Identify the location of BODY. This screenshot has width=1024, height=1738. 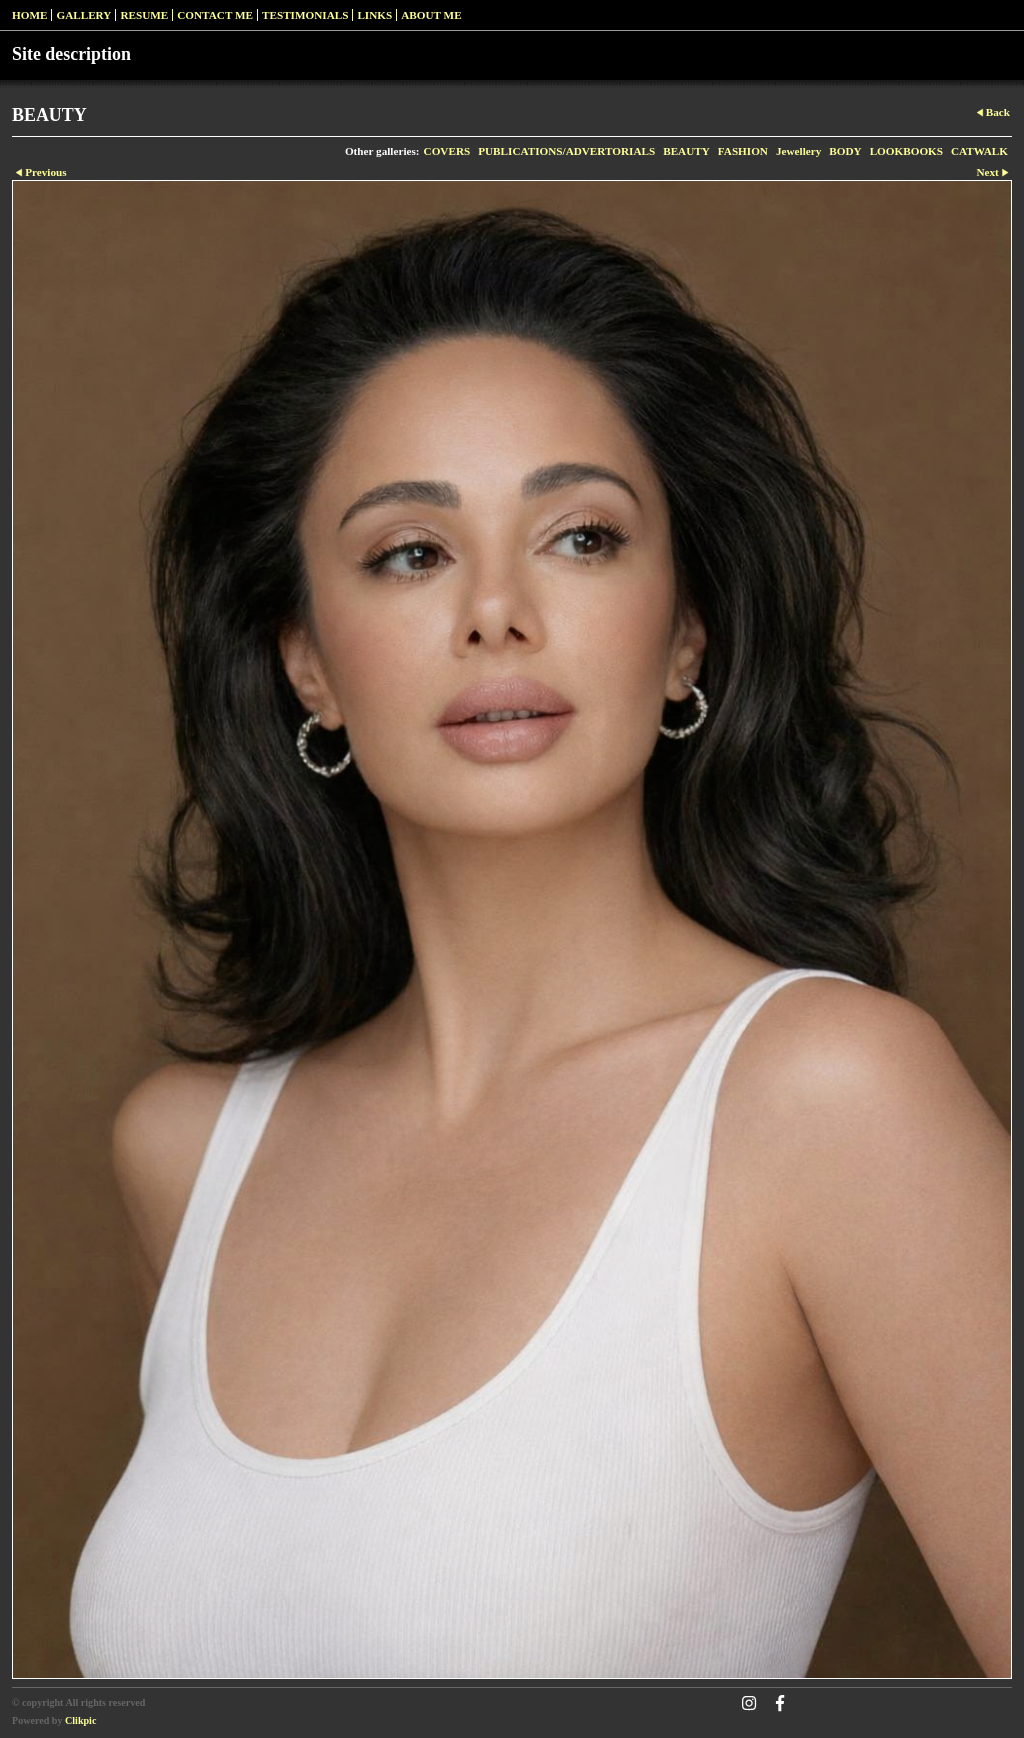
(845, 151).